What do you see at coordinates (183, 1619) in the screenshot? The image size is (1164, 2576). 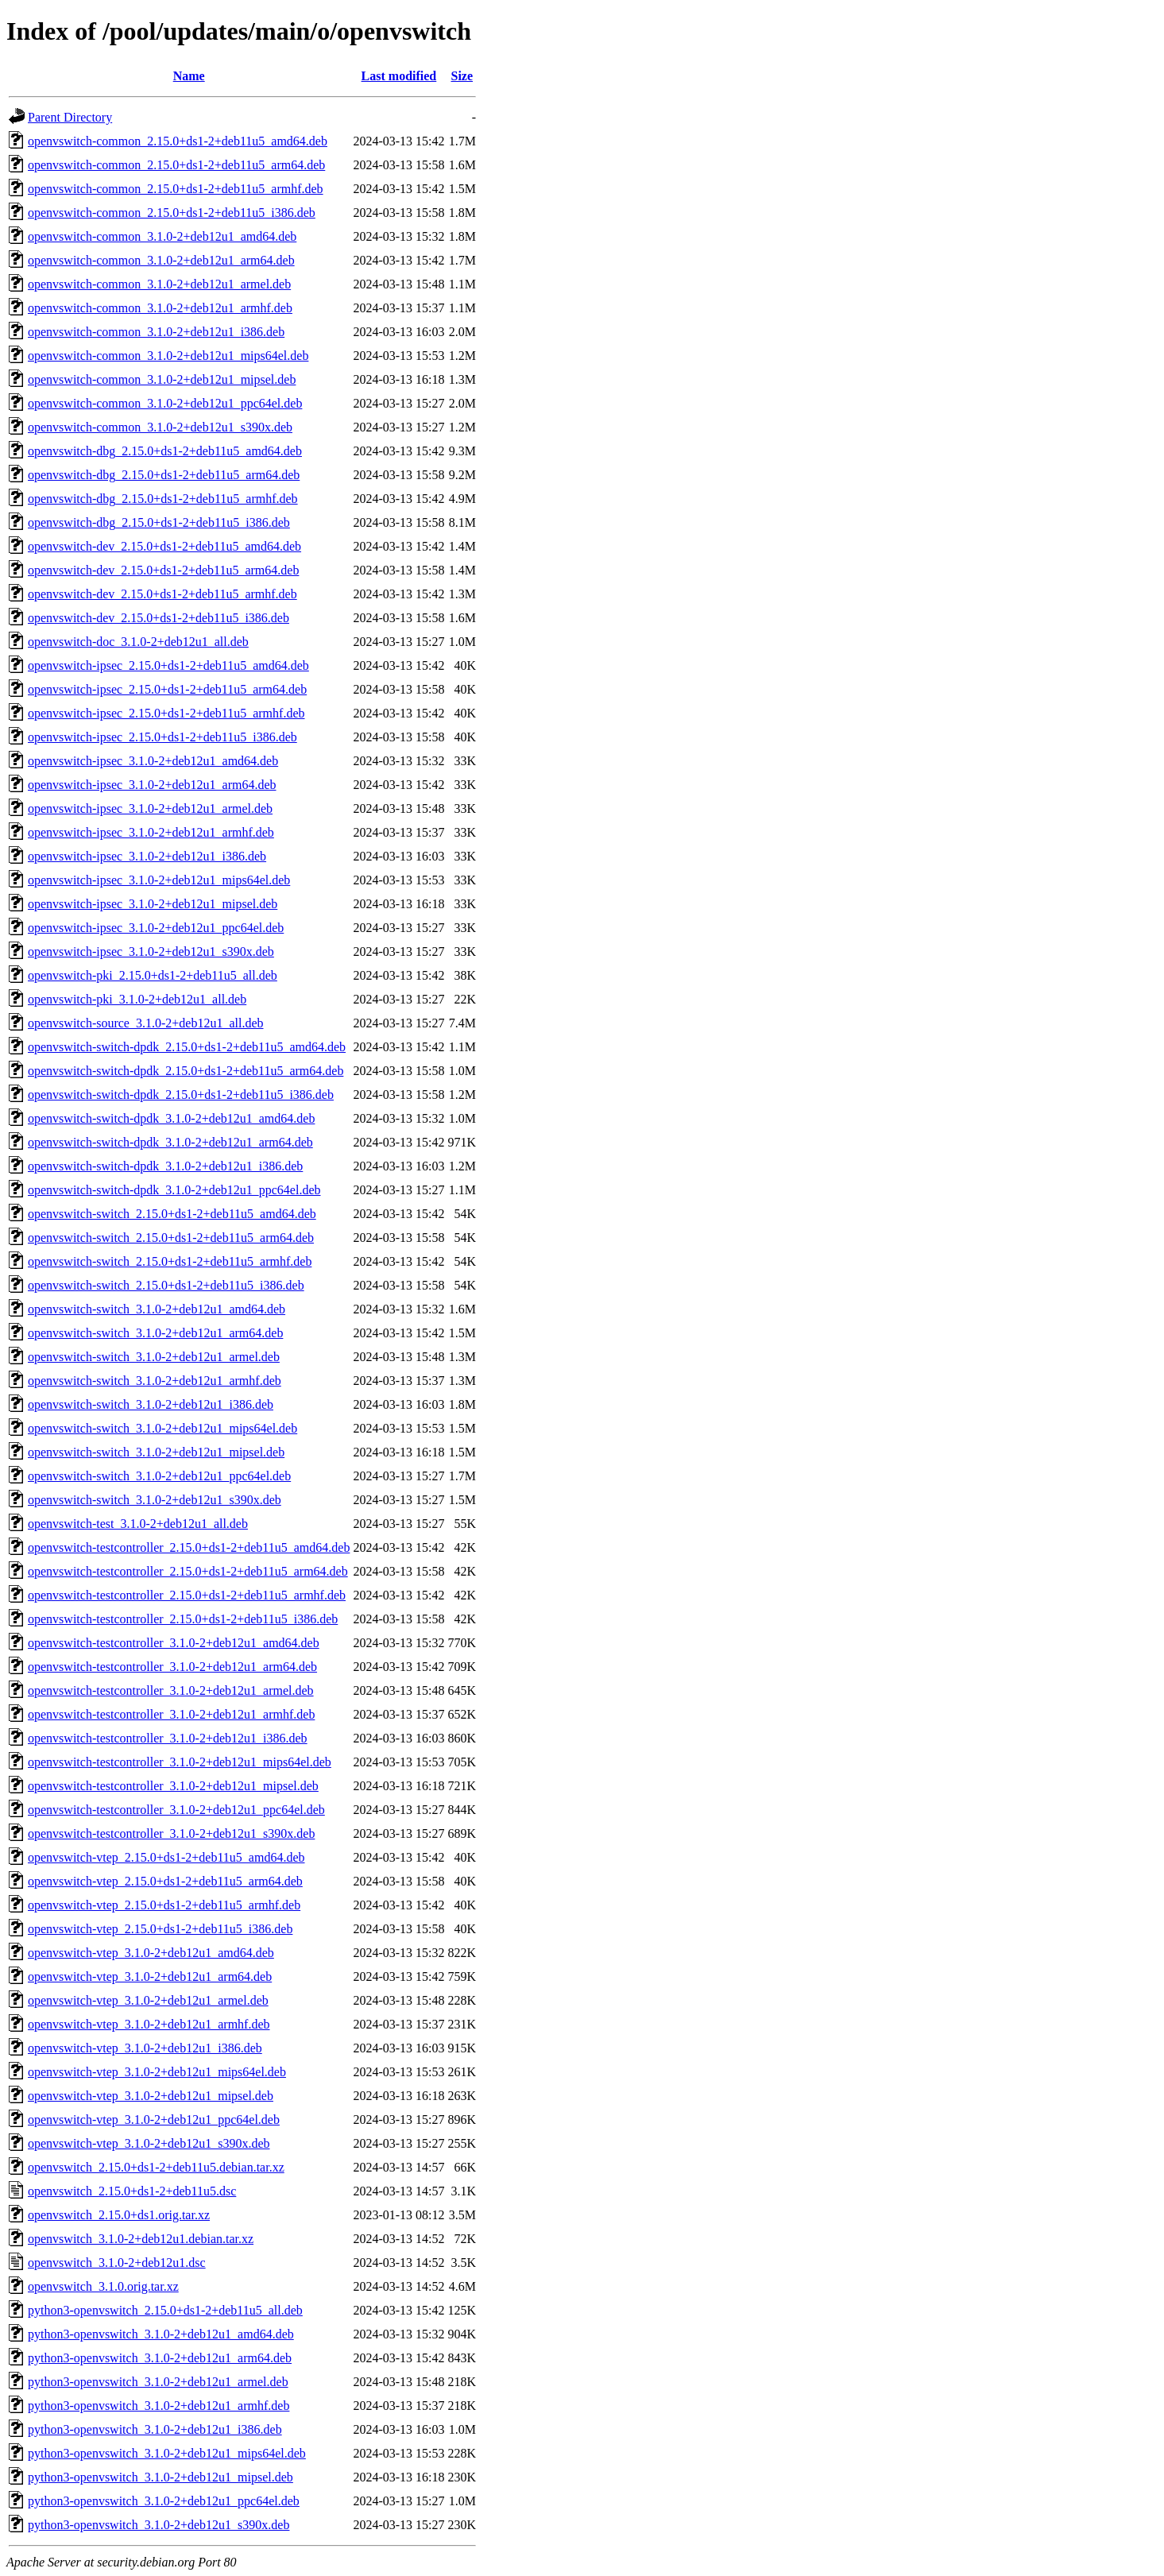 I see `openvswitch-testcontroller_2.15.0+ds1-2+deb11u5_i386.deb` at bounding box center [183, 1619].